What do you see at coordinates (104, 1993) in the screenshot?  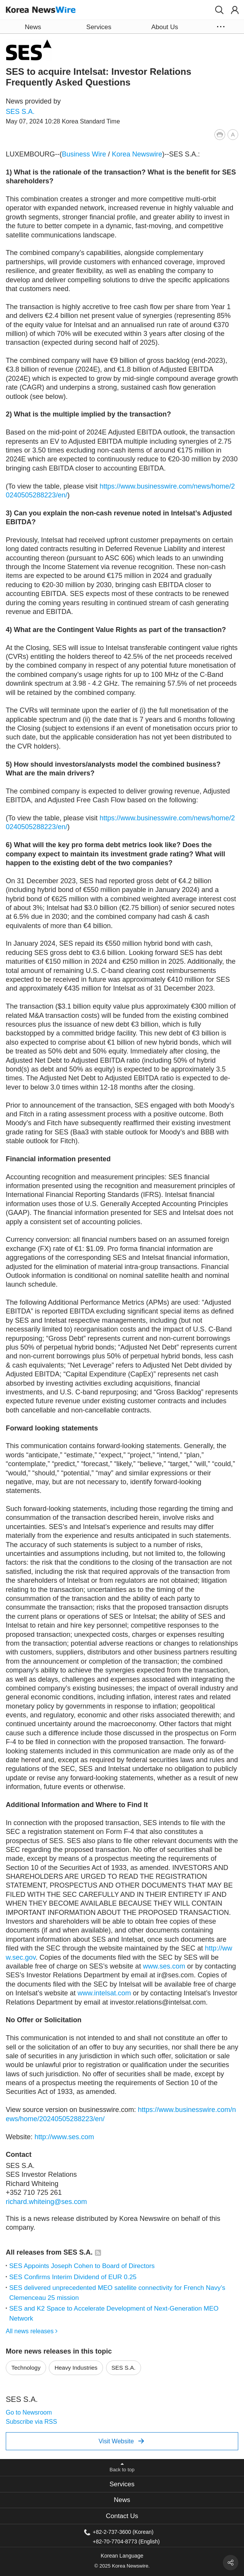 I see `www.intelsat.com` at bounding box center [104, 1993].